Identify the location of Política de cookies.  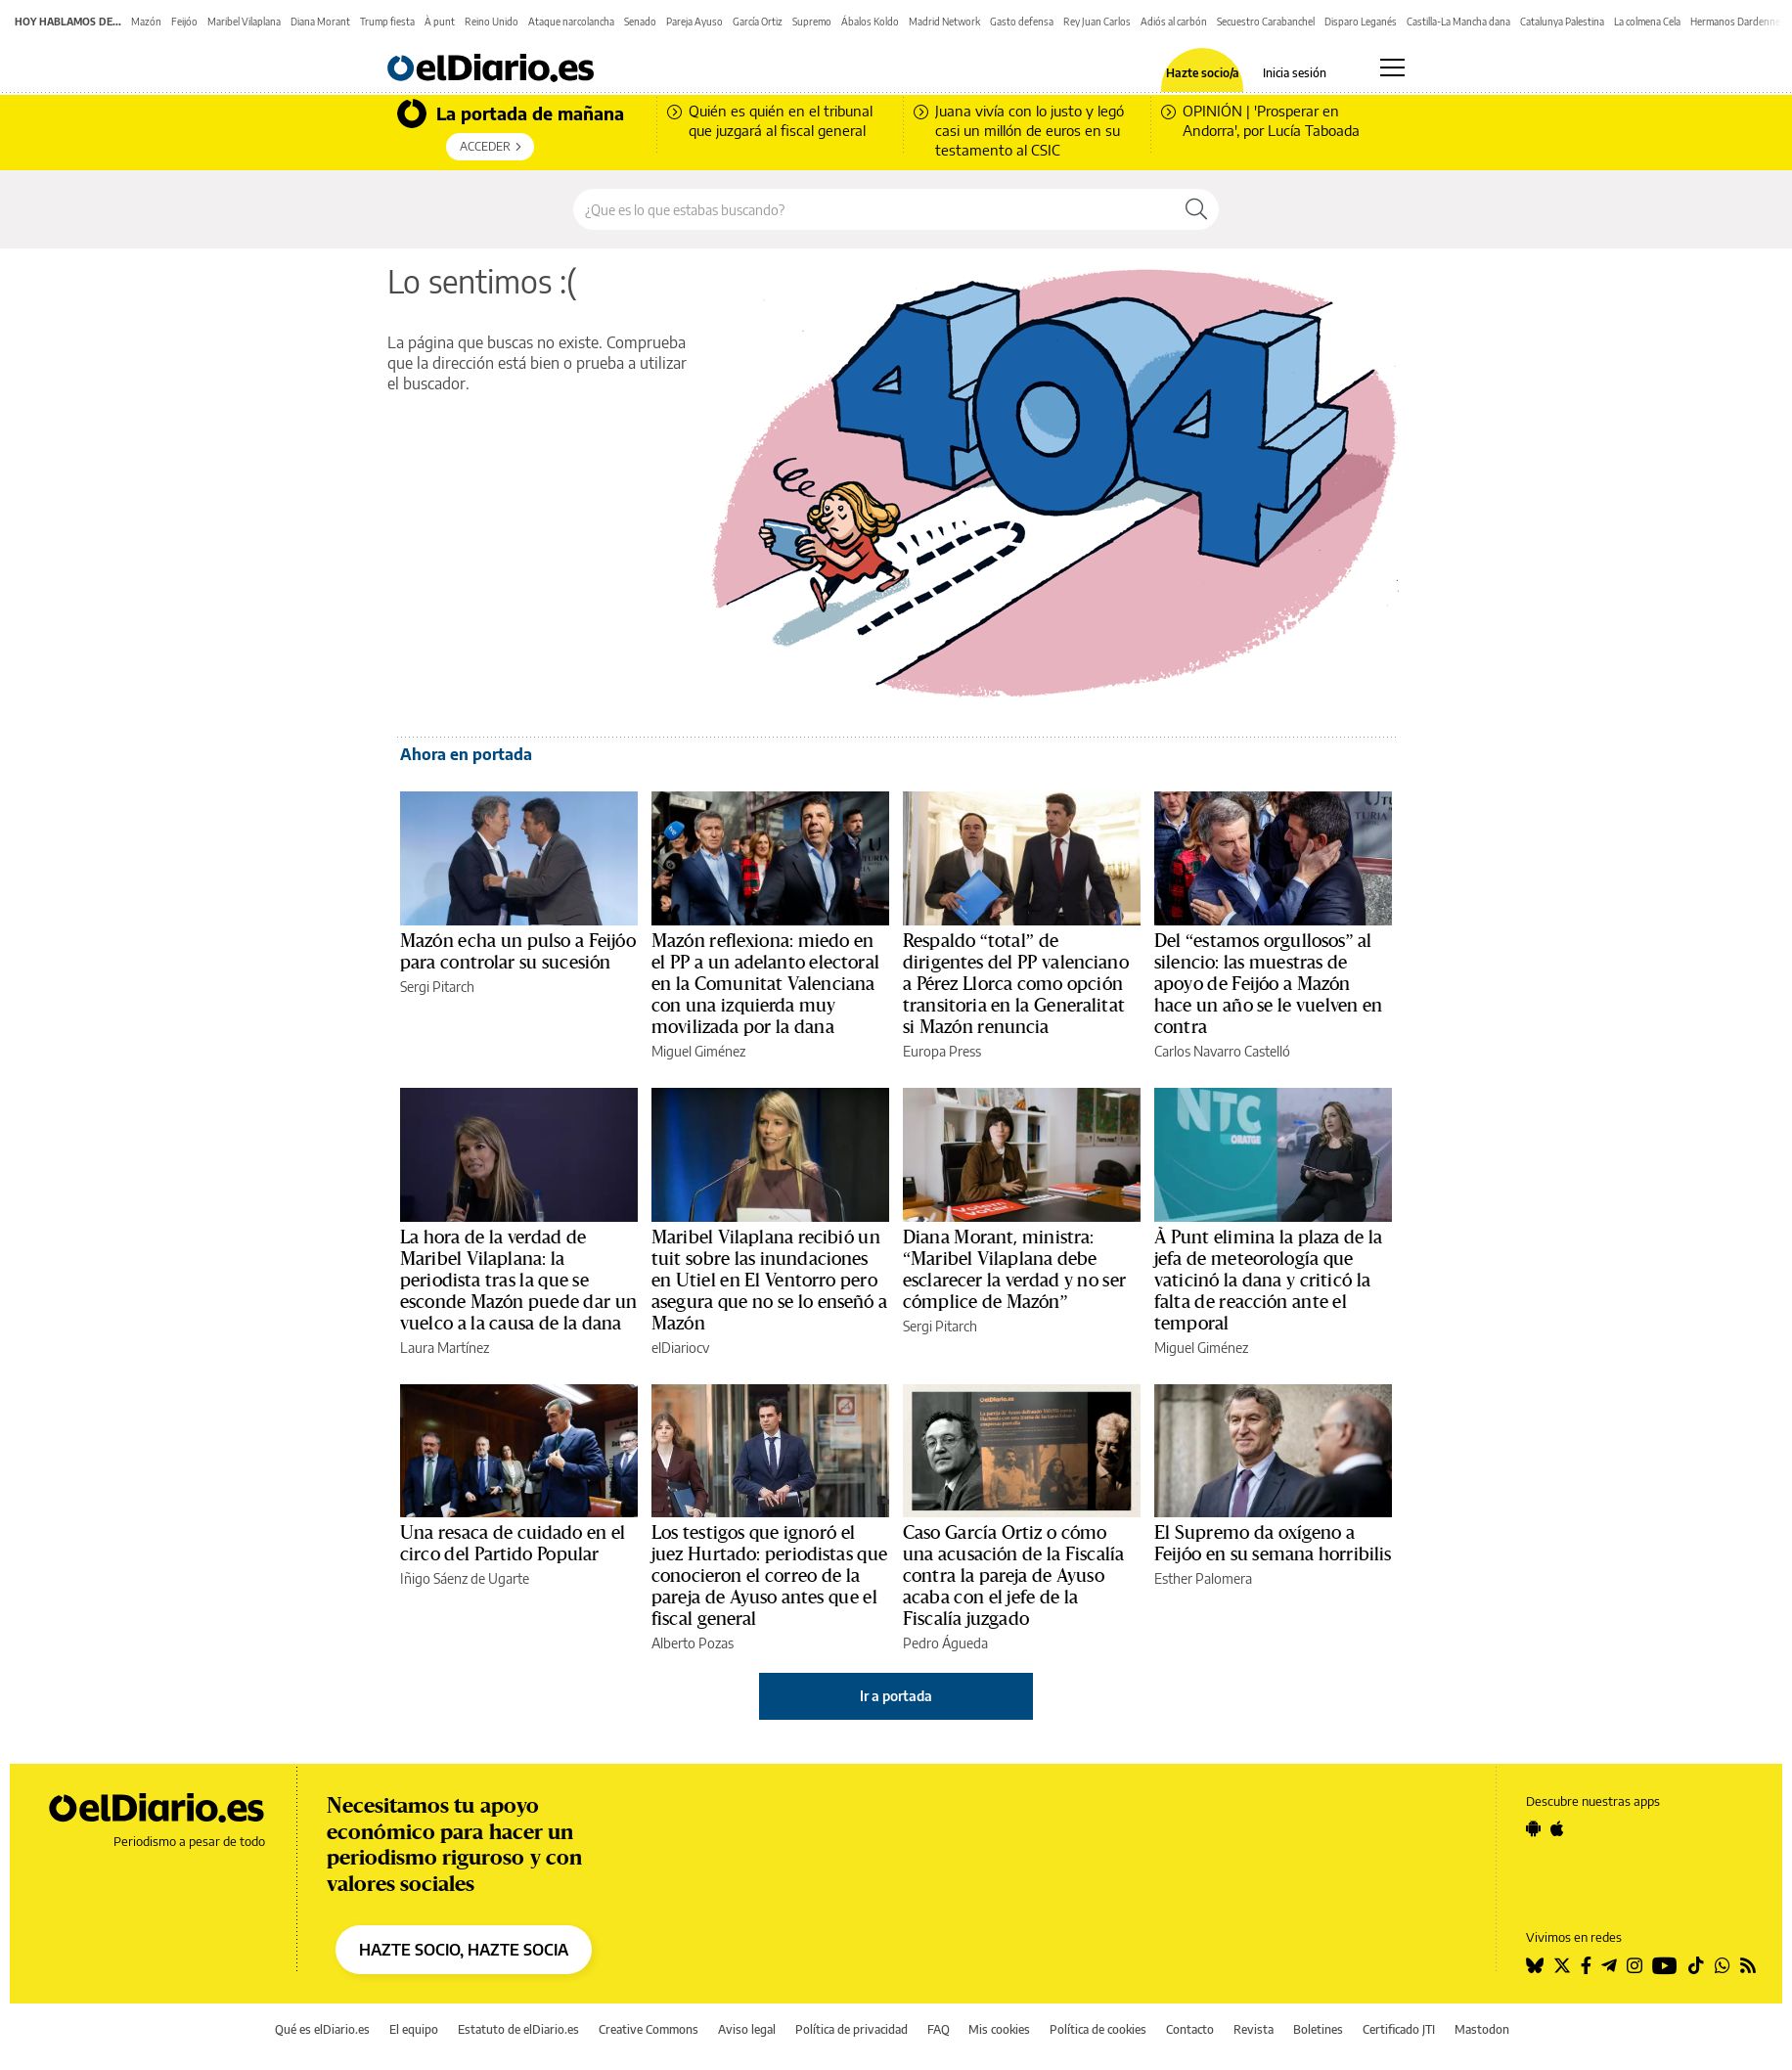
(1098, 2029).